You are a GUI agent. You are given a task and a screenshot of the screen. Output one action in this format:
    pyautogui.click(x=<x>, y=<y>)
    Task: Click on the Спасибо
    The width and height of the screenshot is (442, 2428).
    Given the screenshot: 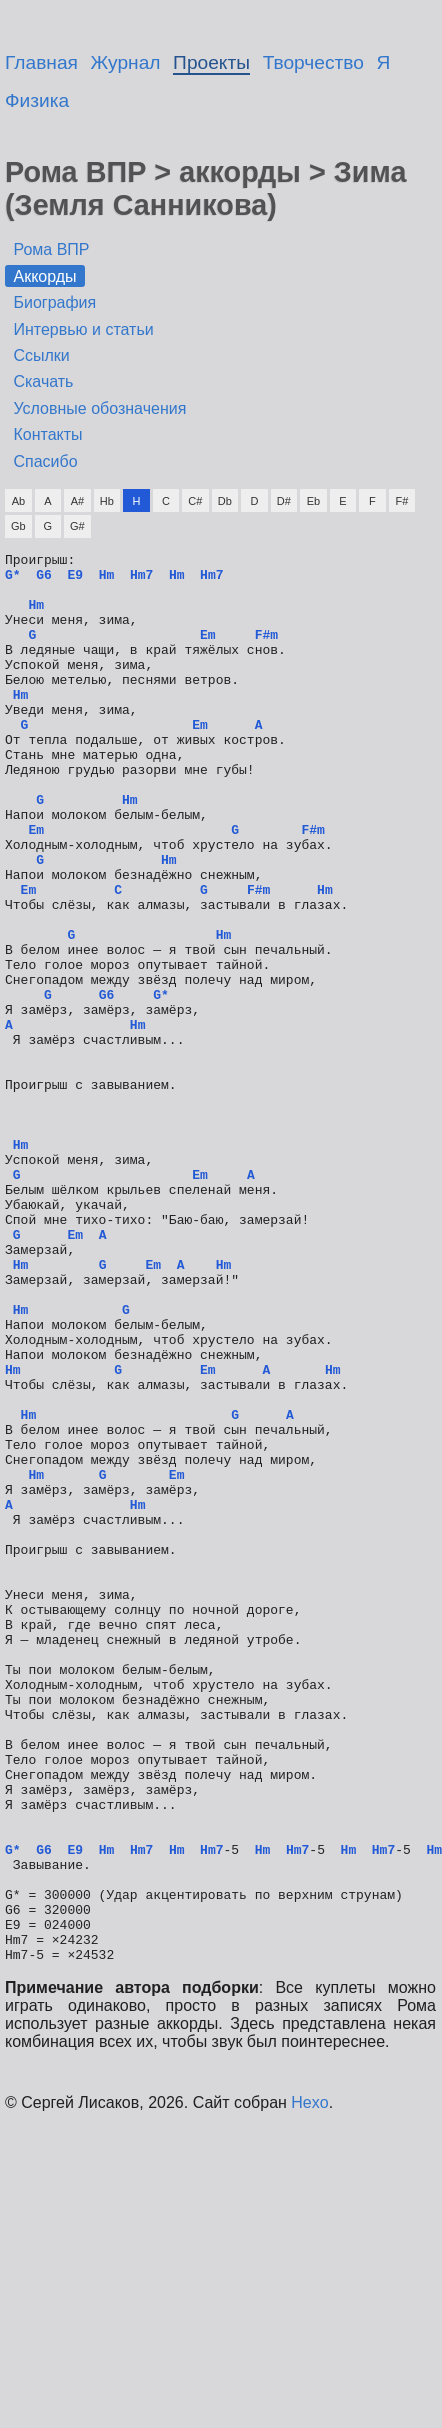 What is the action you would take?
    pyautogui.click(x=45, y=461)
    